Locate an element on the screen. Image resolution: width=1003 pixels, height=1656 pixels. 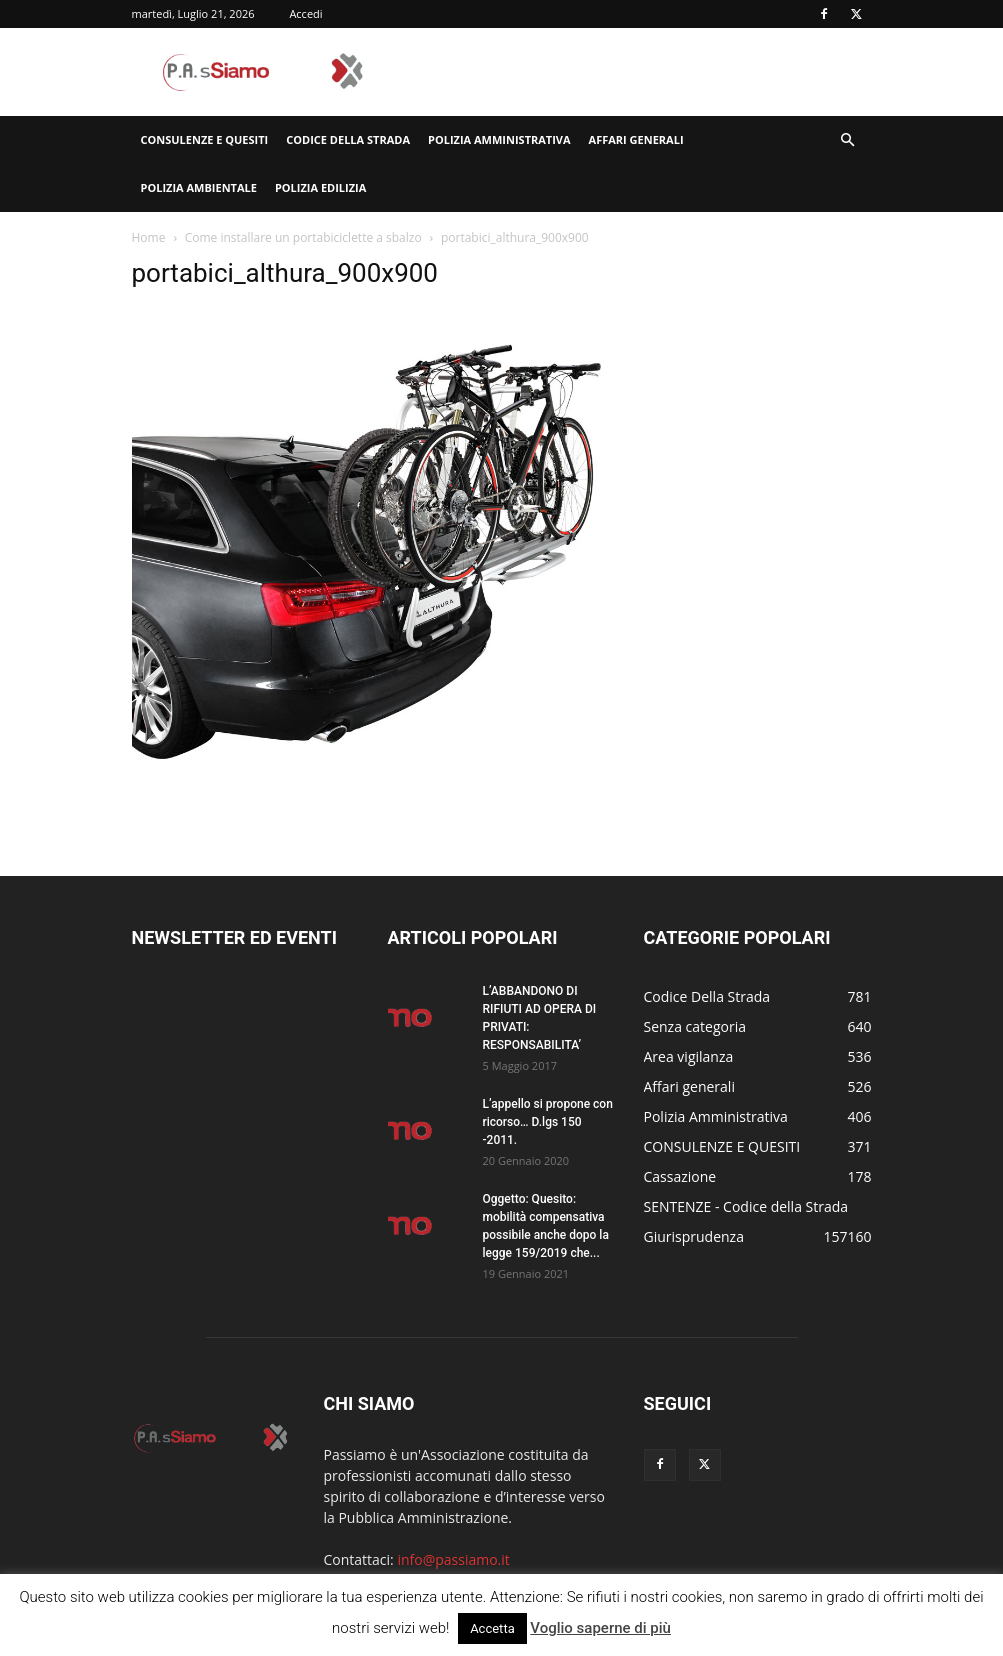
Polizia Amministrativa is located at coordinates (499, 139).